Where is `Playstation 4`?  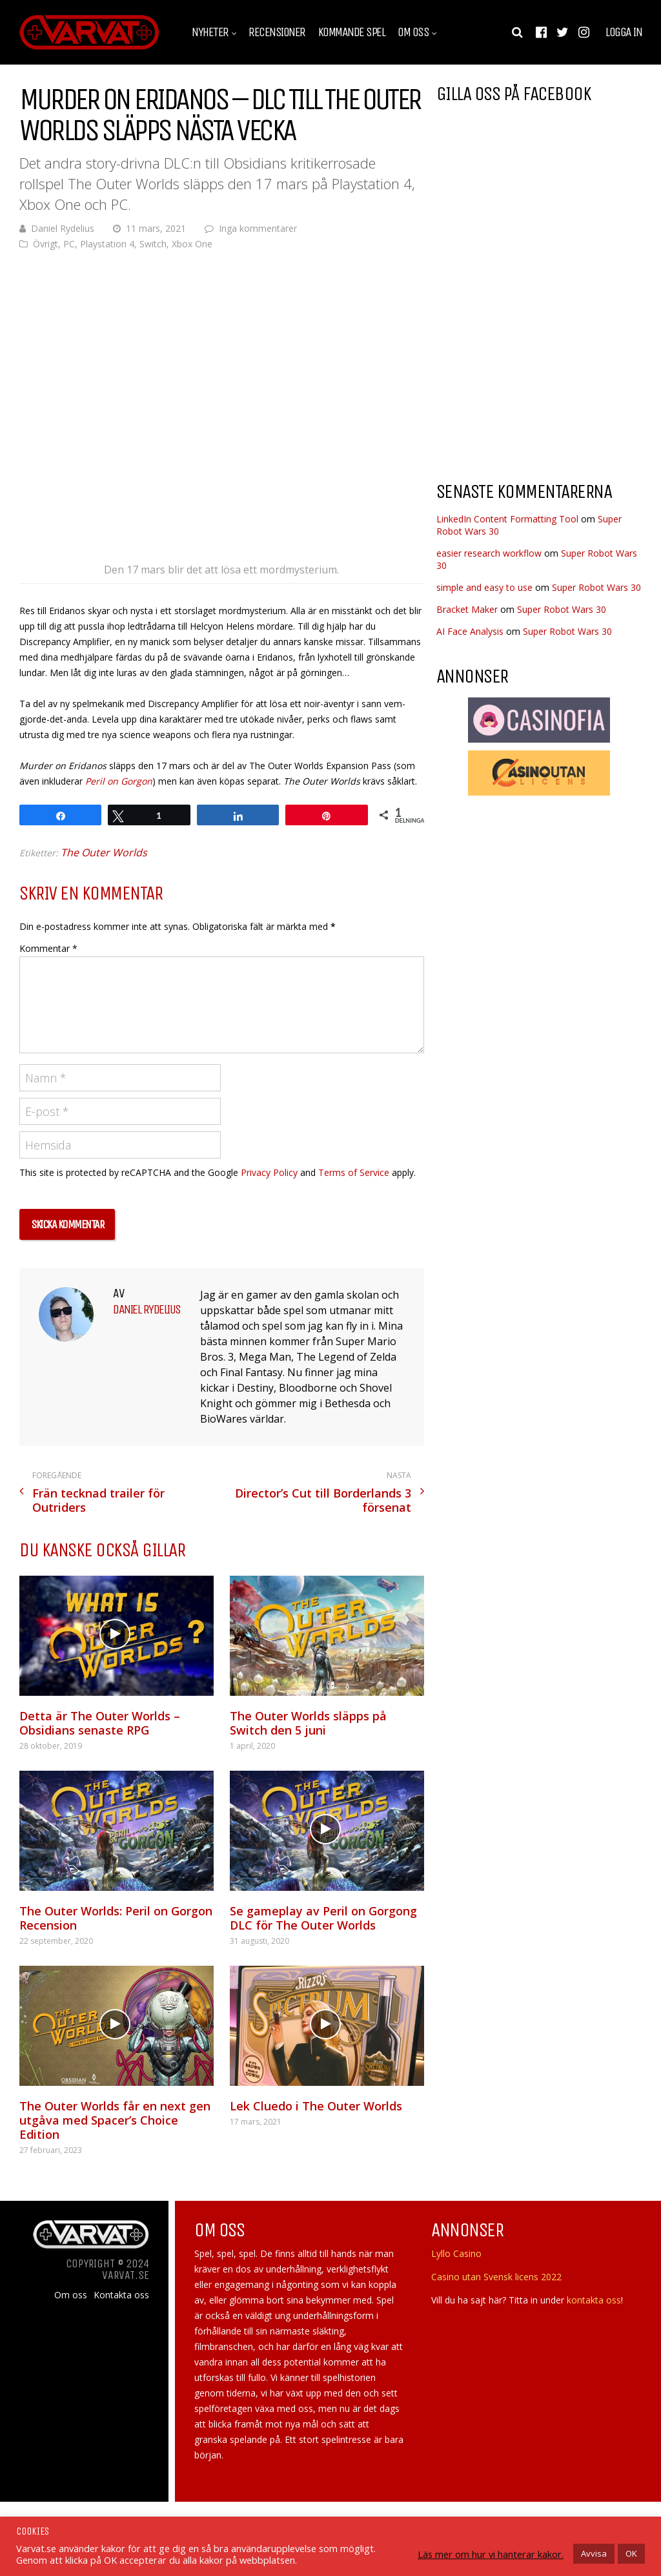
Playstation 4 is located at coordinates (107, 244).